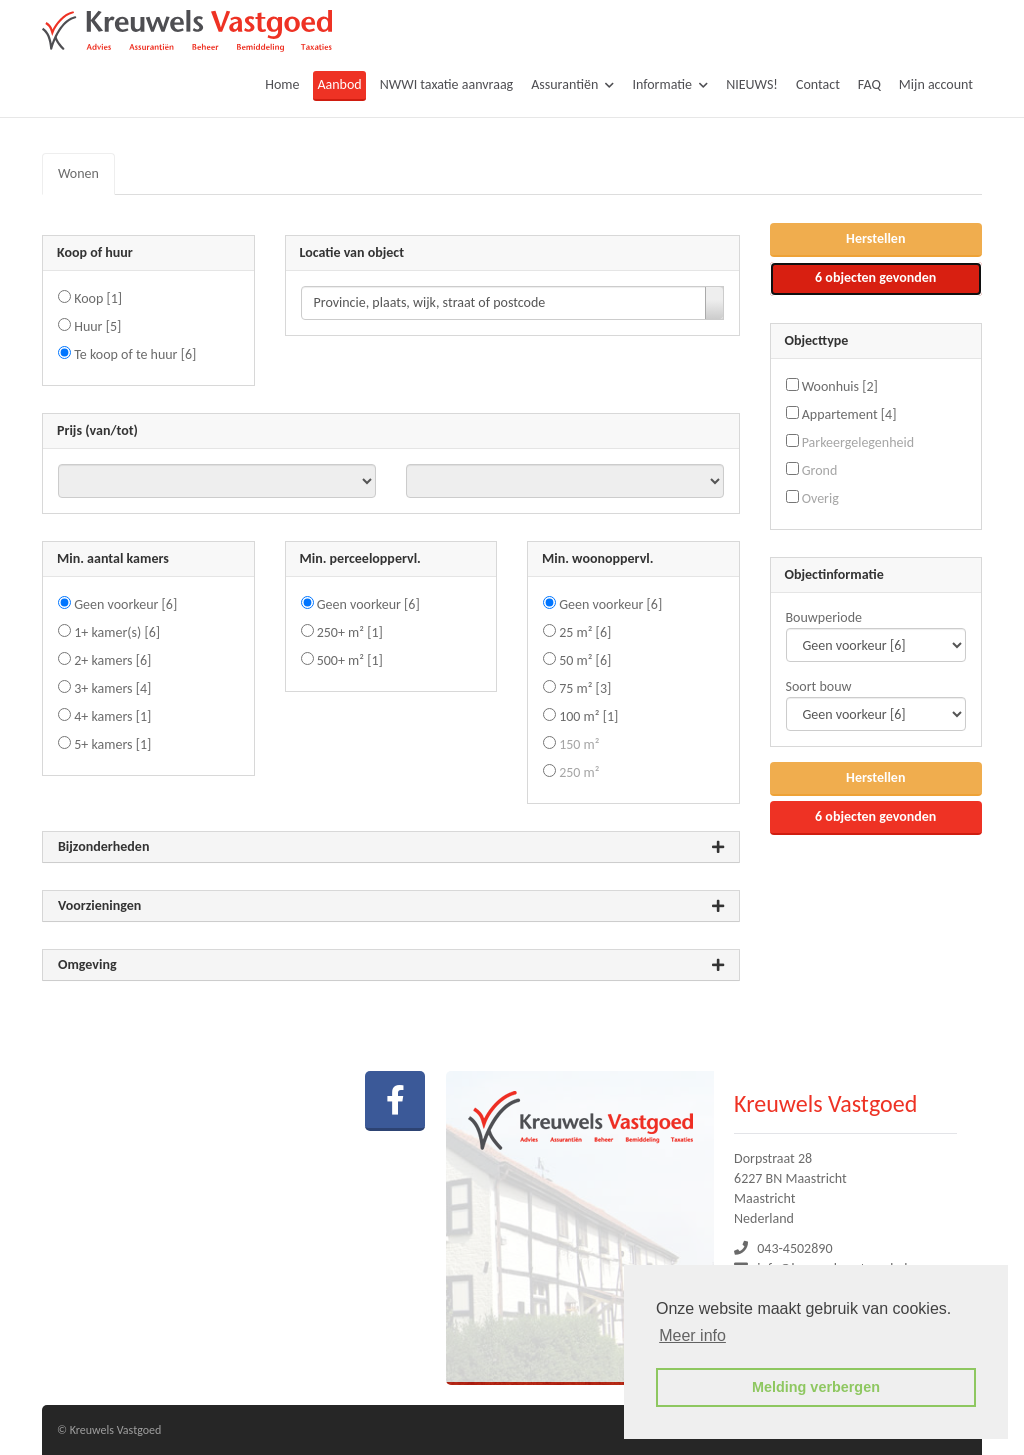 The image size is (1024, 1455). Describe the element at coordinates (97, 326) in the screenshot. I see `Huur` at that location.